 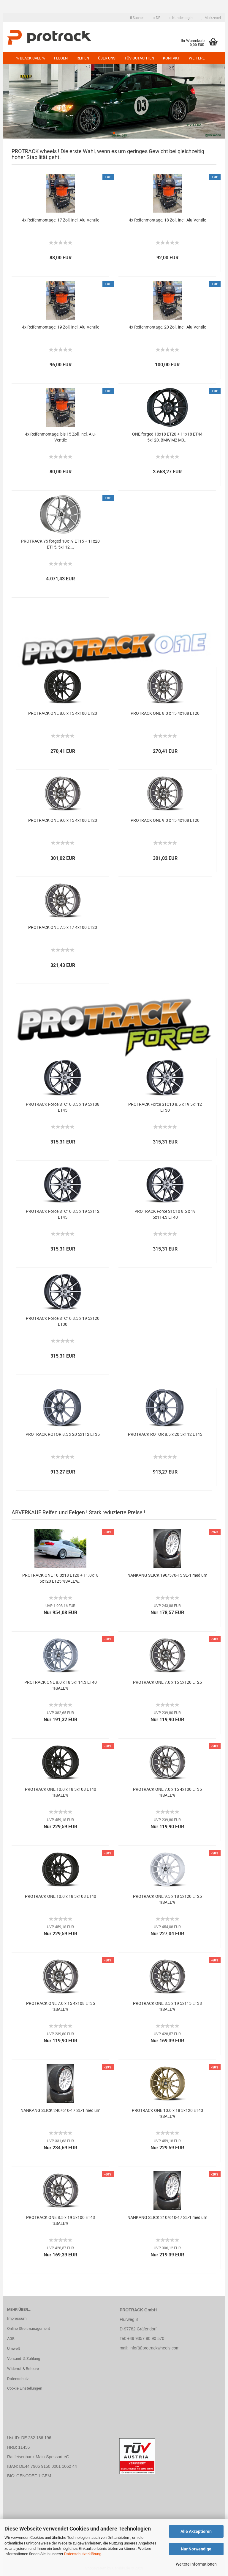 I want to click on 4x Reifenmontage, bis 15 Zoll, incl. Alu-Ventile, so click(x=60, y=437).